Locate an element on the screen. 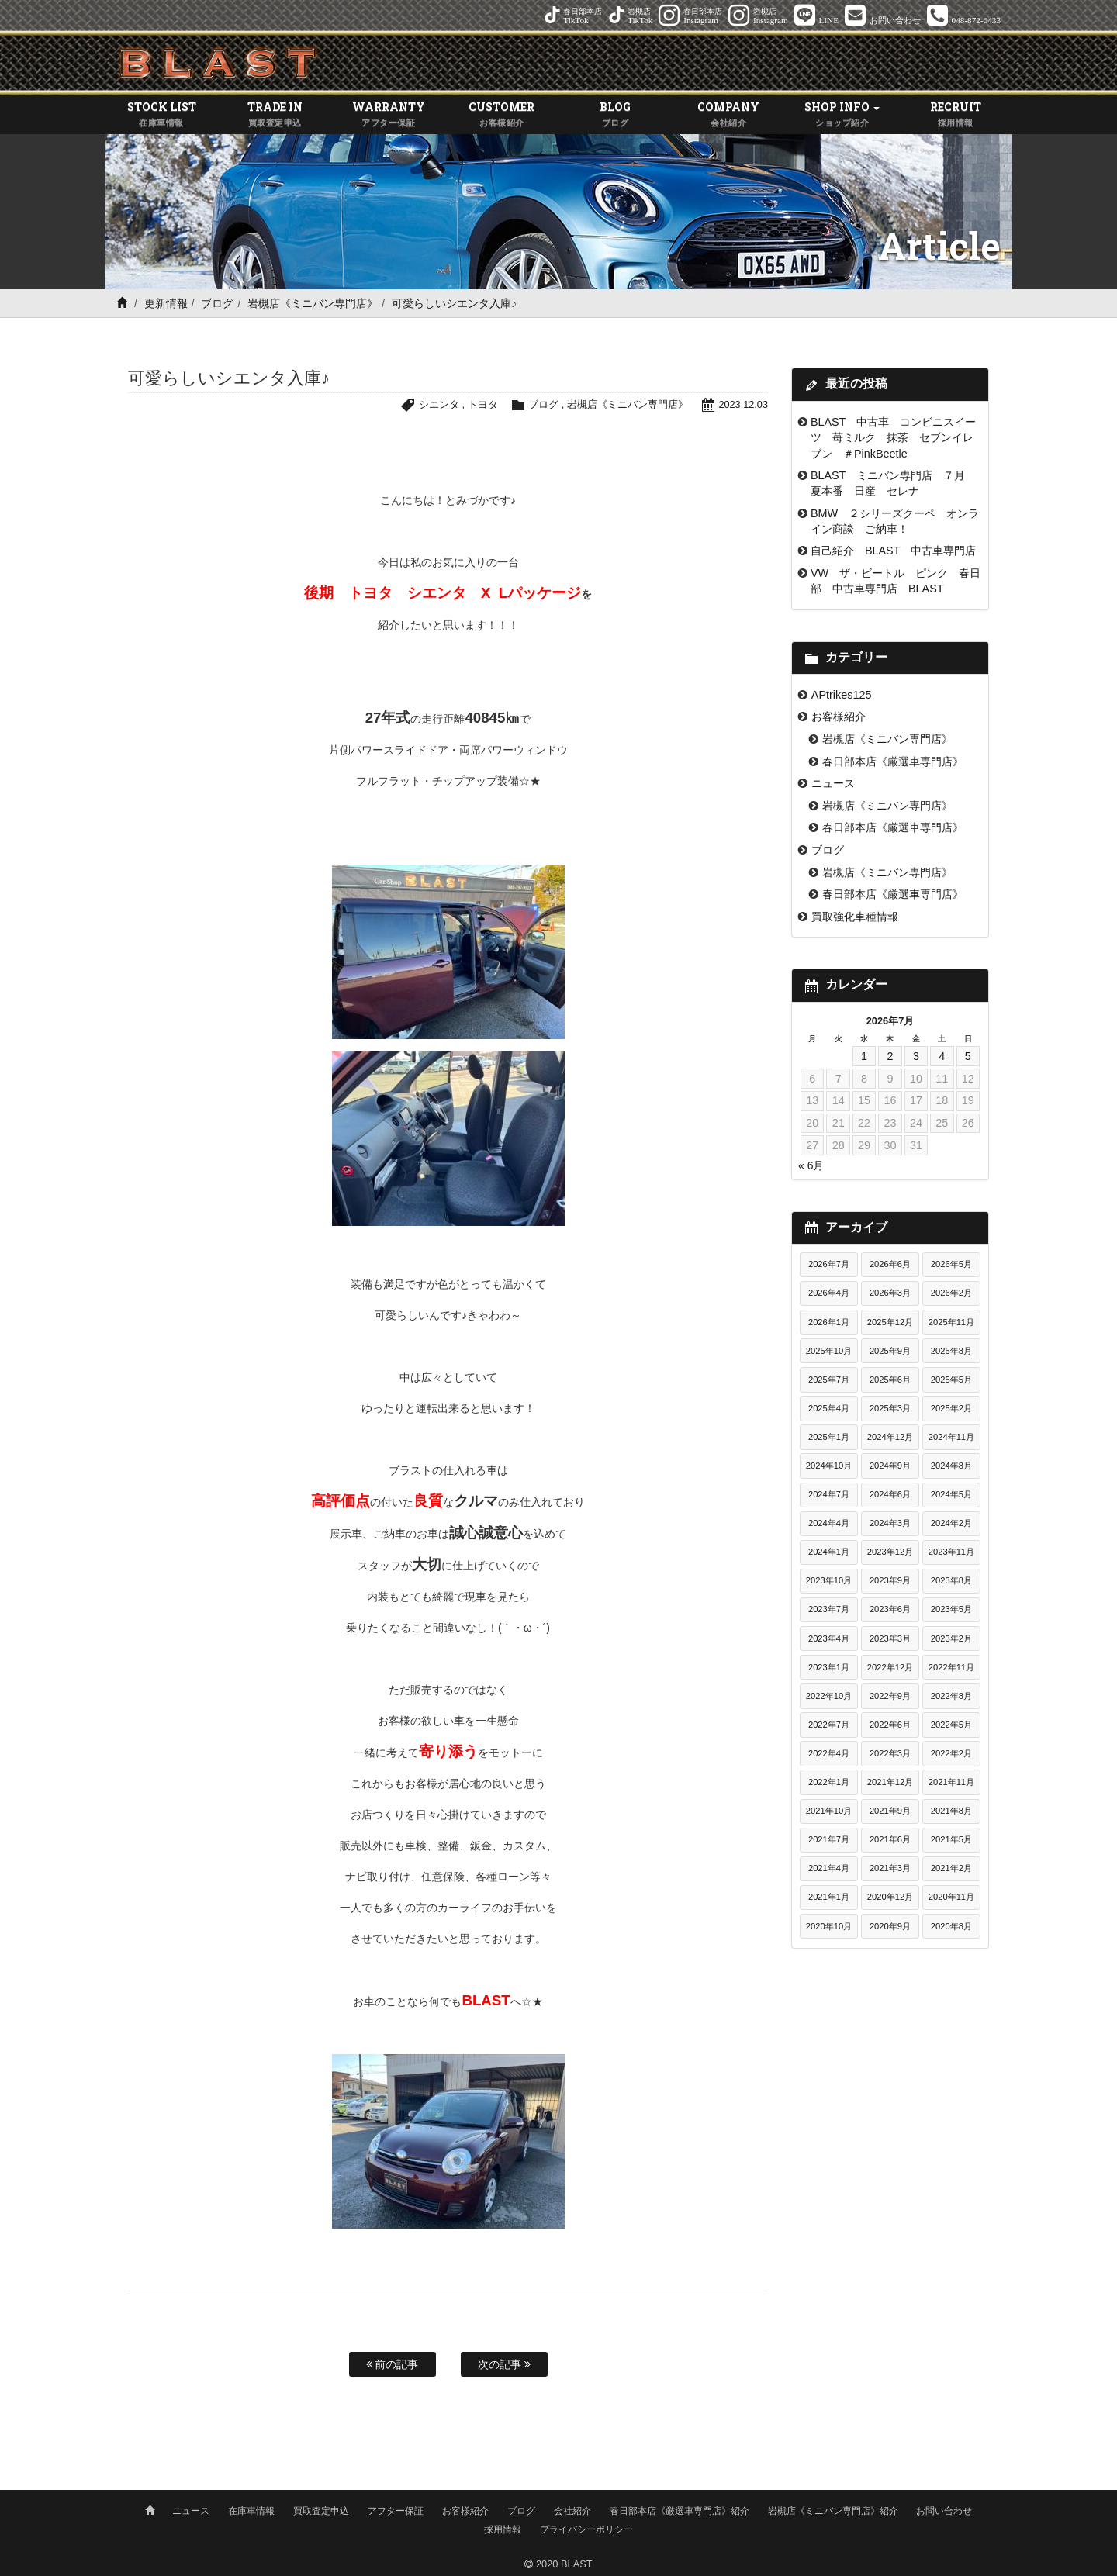 The image size is (1117, 2576). 2021年8月 is located at coordinates (951, 1811).